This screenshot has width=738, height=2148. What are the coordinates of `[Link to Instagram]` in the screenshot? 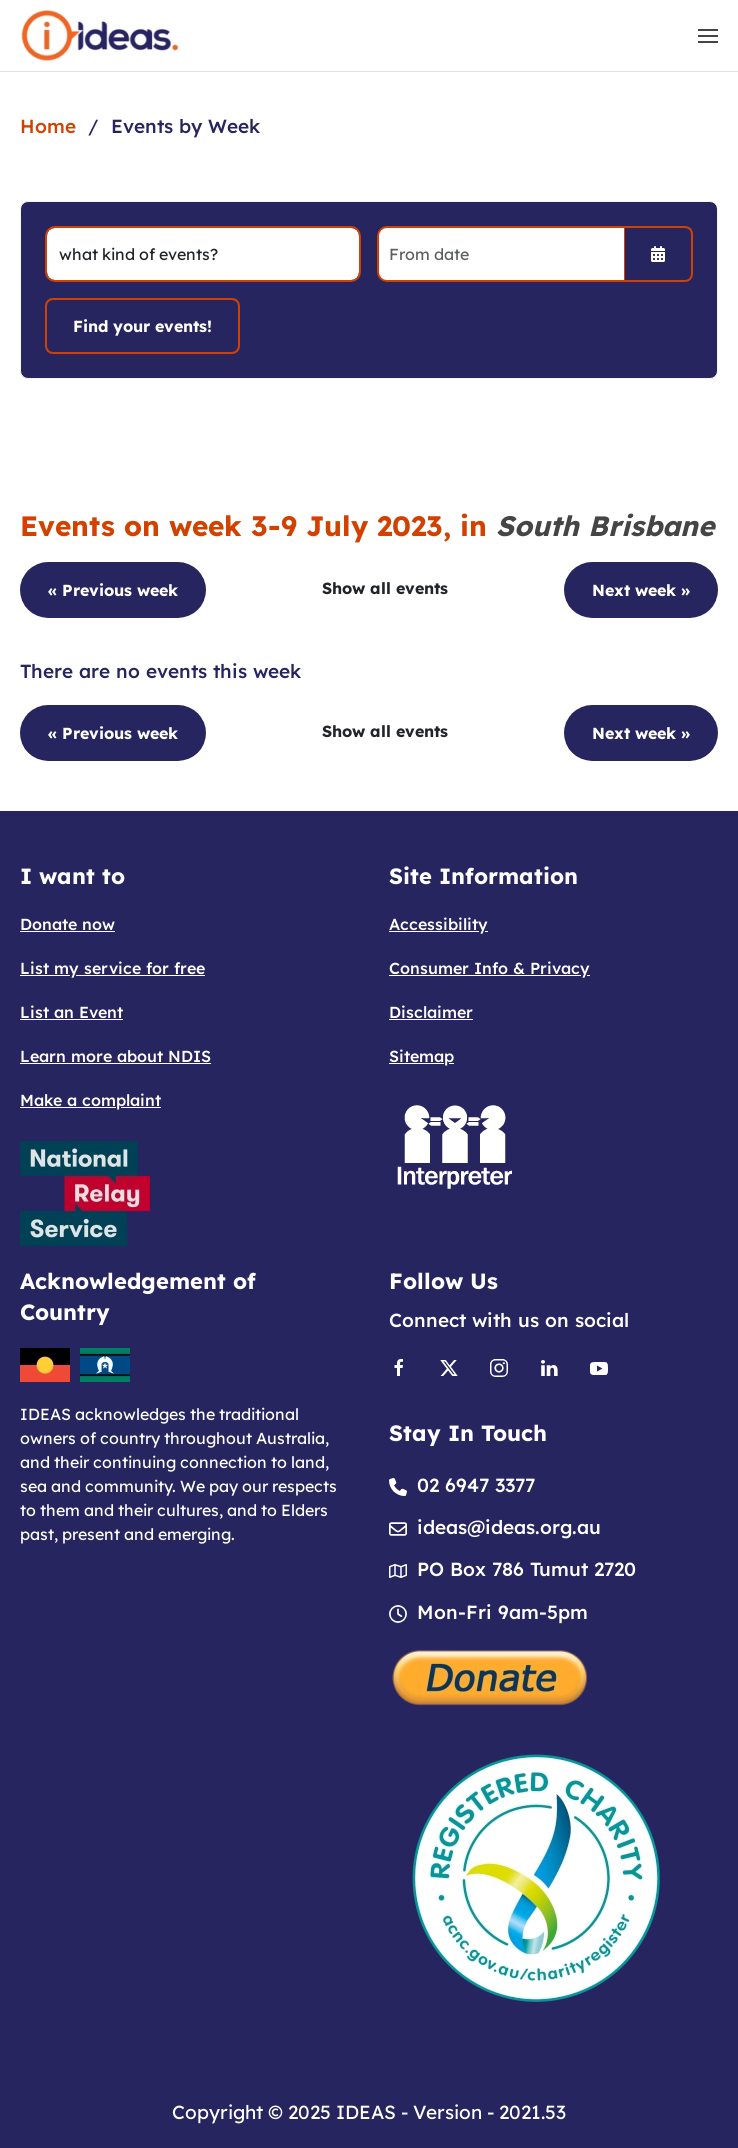 It's located at (499, 1366).